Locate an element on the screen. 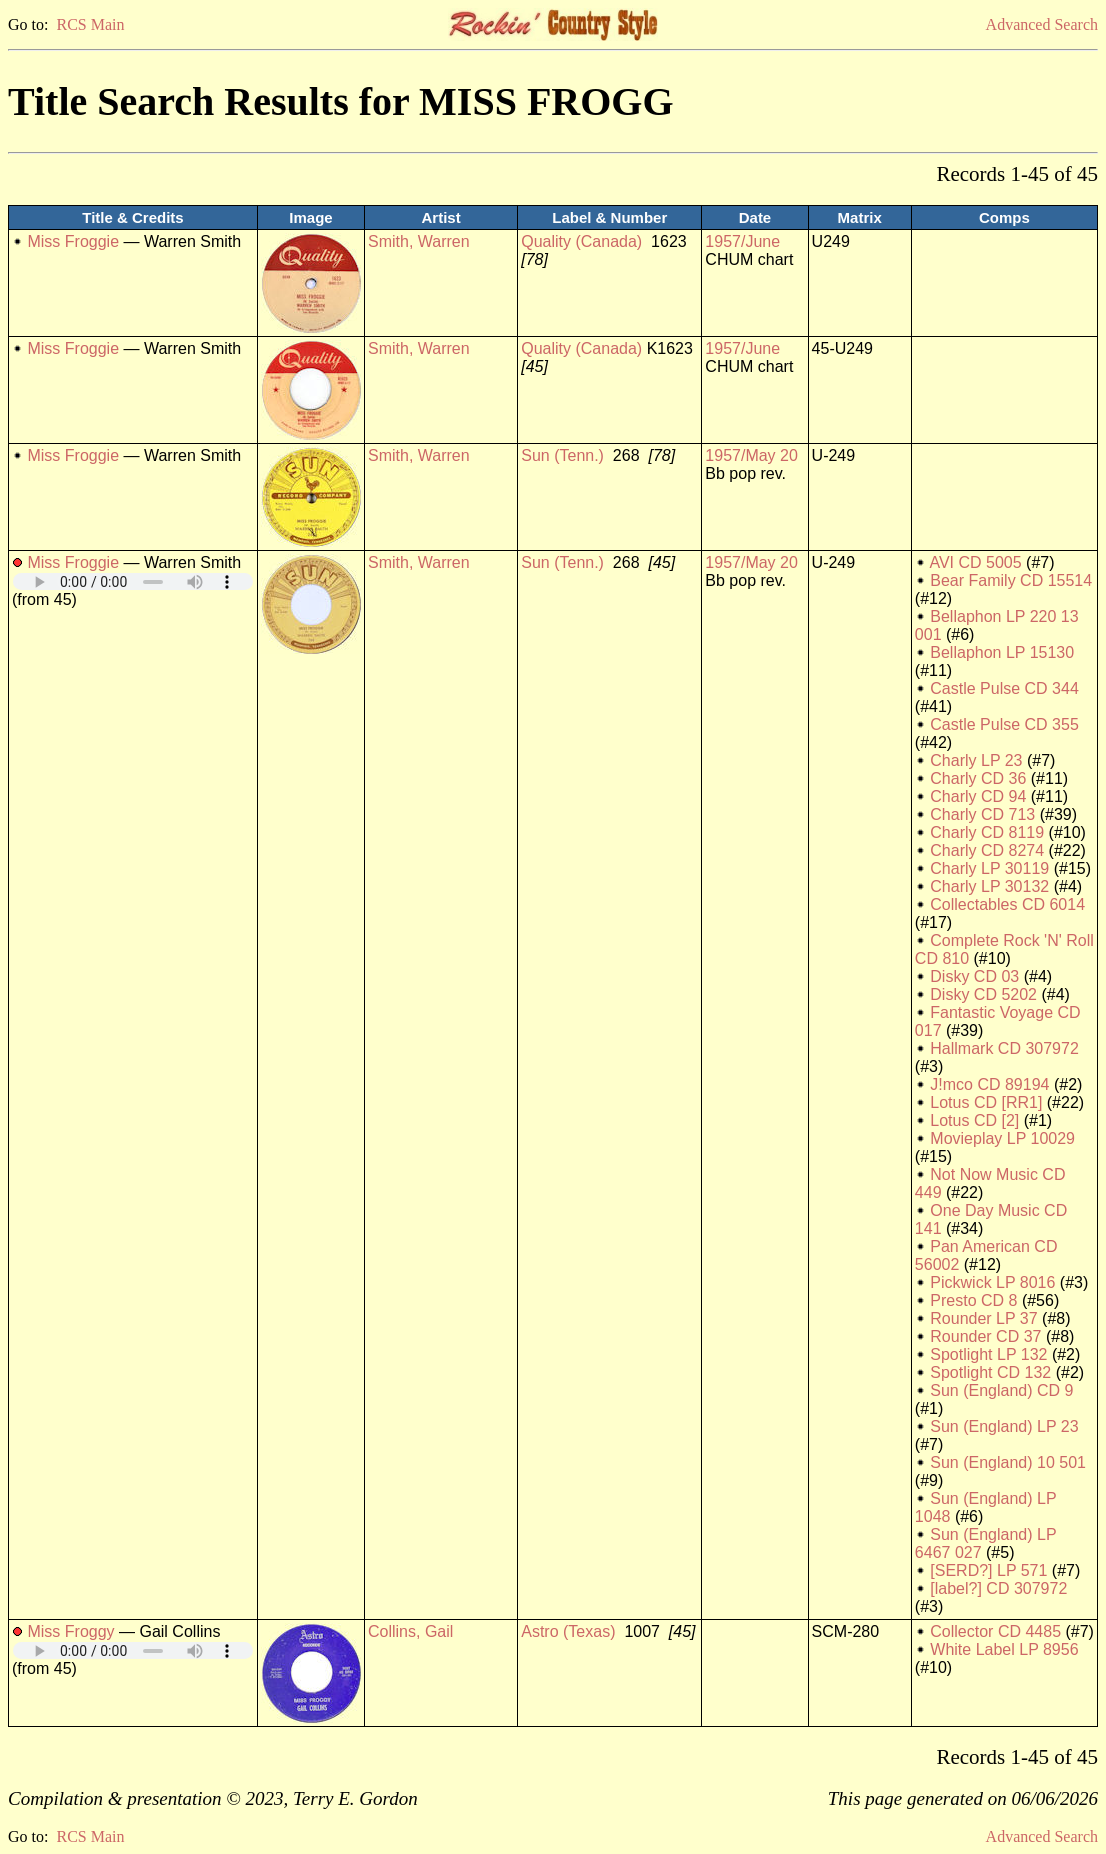 The width and height of the screenshot is (1106, 1854). Collectables CD 6014 is located at coordinates (1007, 904).